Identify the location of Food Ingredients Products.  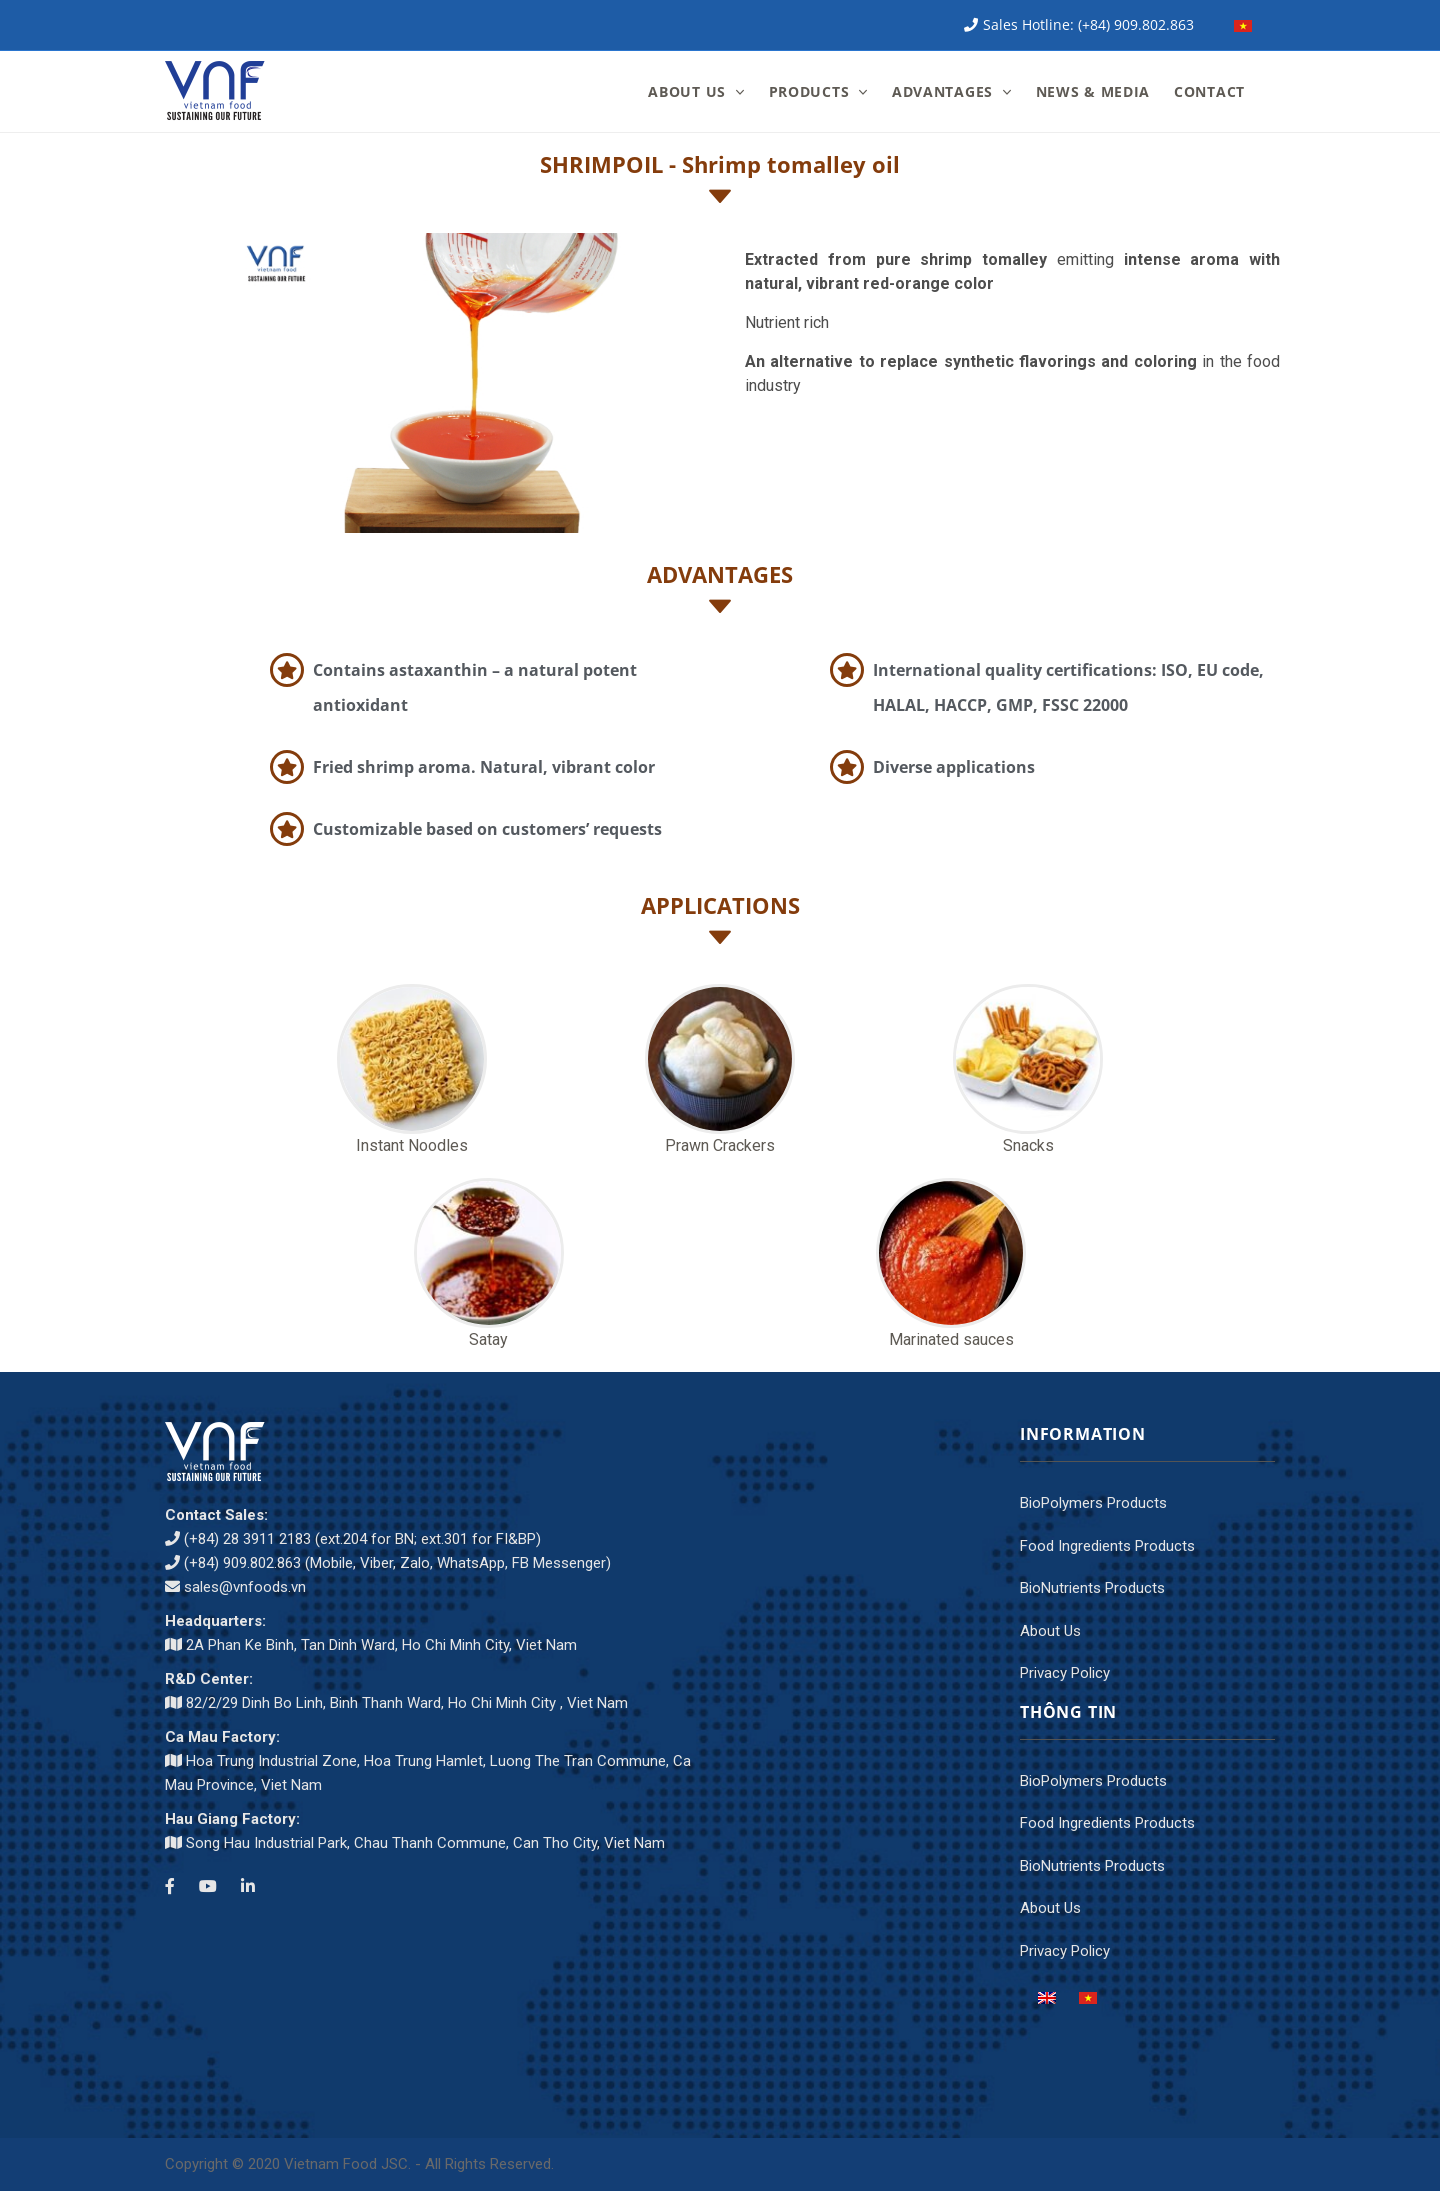
(1107, 1546).